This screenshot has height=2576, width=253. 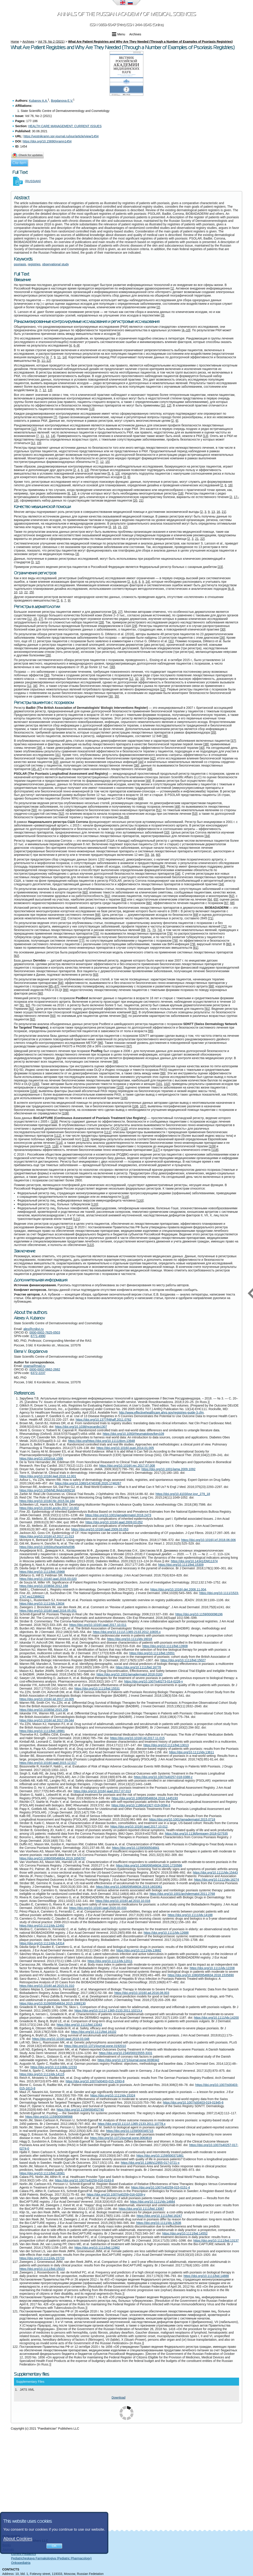 I want to click on 121, so click(x=76, y=1219).